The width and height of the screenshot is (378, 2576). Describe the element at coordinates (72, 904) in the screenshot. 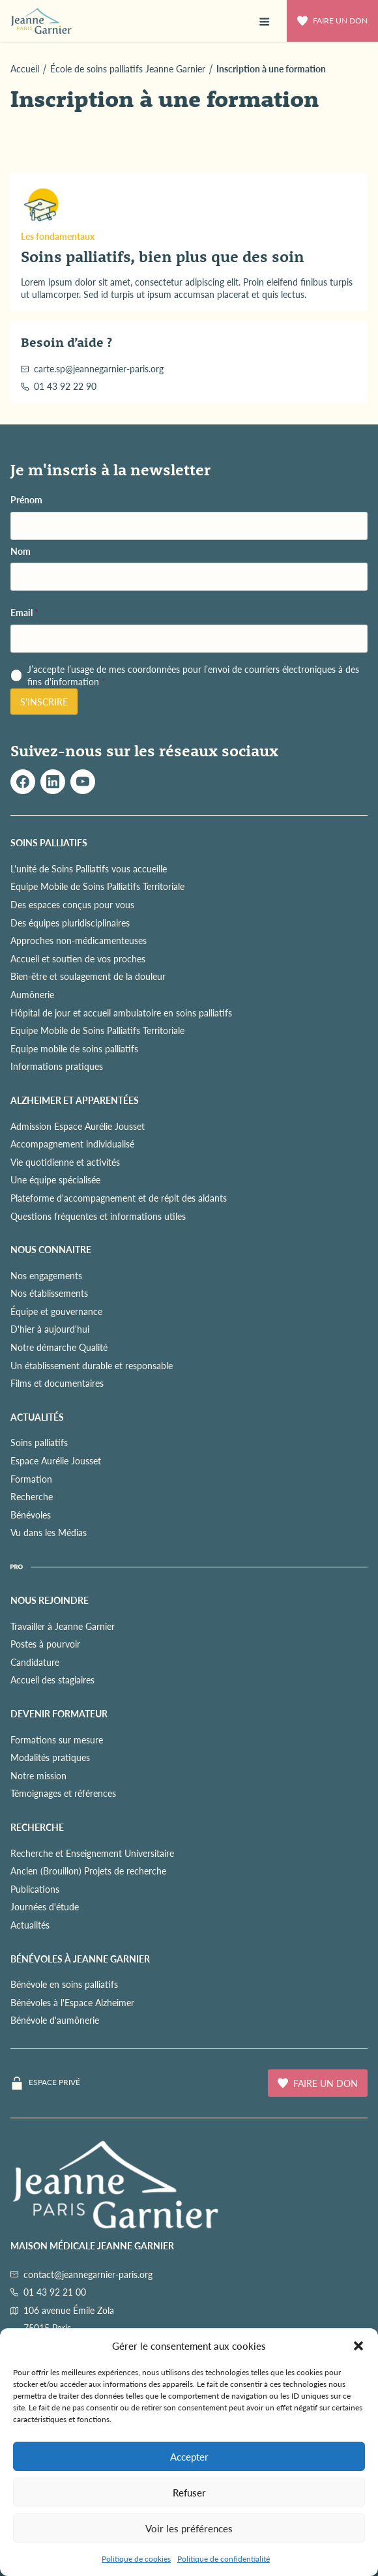

I see `Des espaces conçus pour vous` at that location.